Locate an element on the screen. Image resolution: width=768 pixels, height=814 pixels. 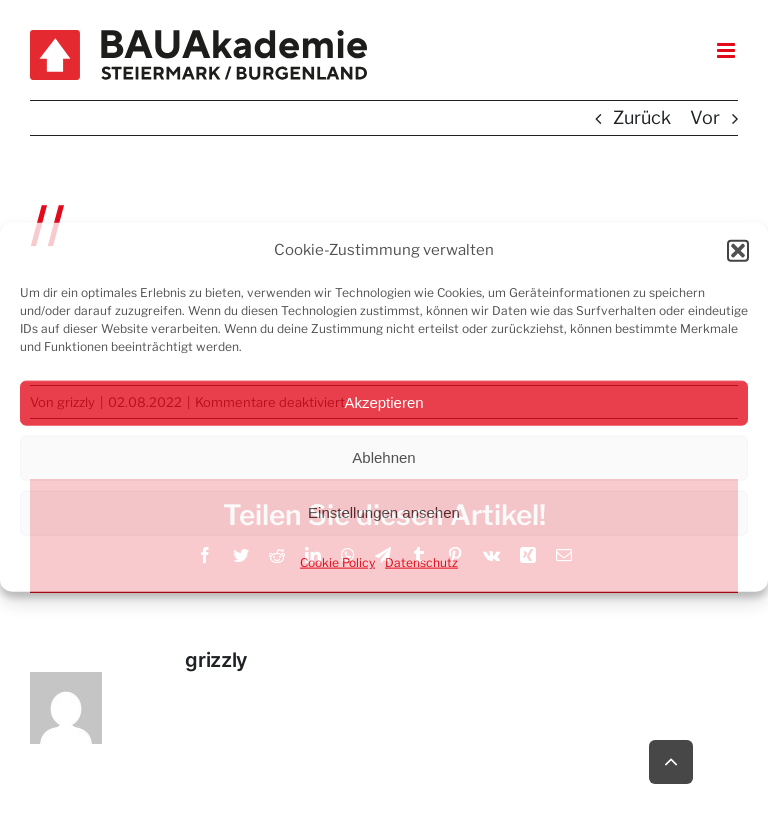
Datenschutz is located at coordinates (421, 561).